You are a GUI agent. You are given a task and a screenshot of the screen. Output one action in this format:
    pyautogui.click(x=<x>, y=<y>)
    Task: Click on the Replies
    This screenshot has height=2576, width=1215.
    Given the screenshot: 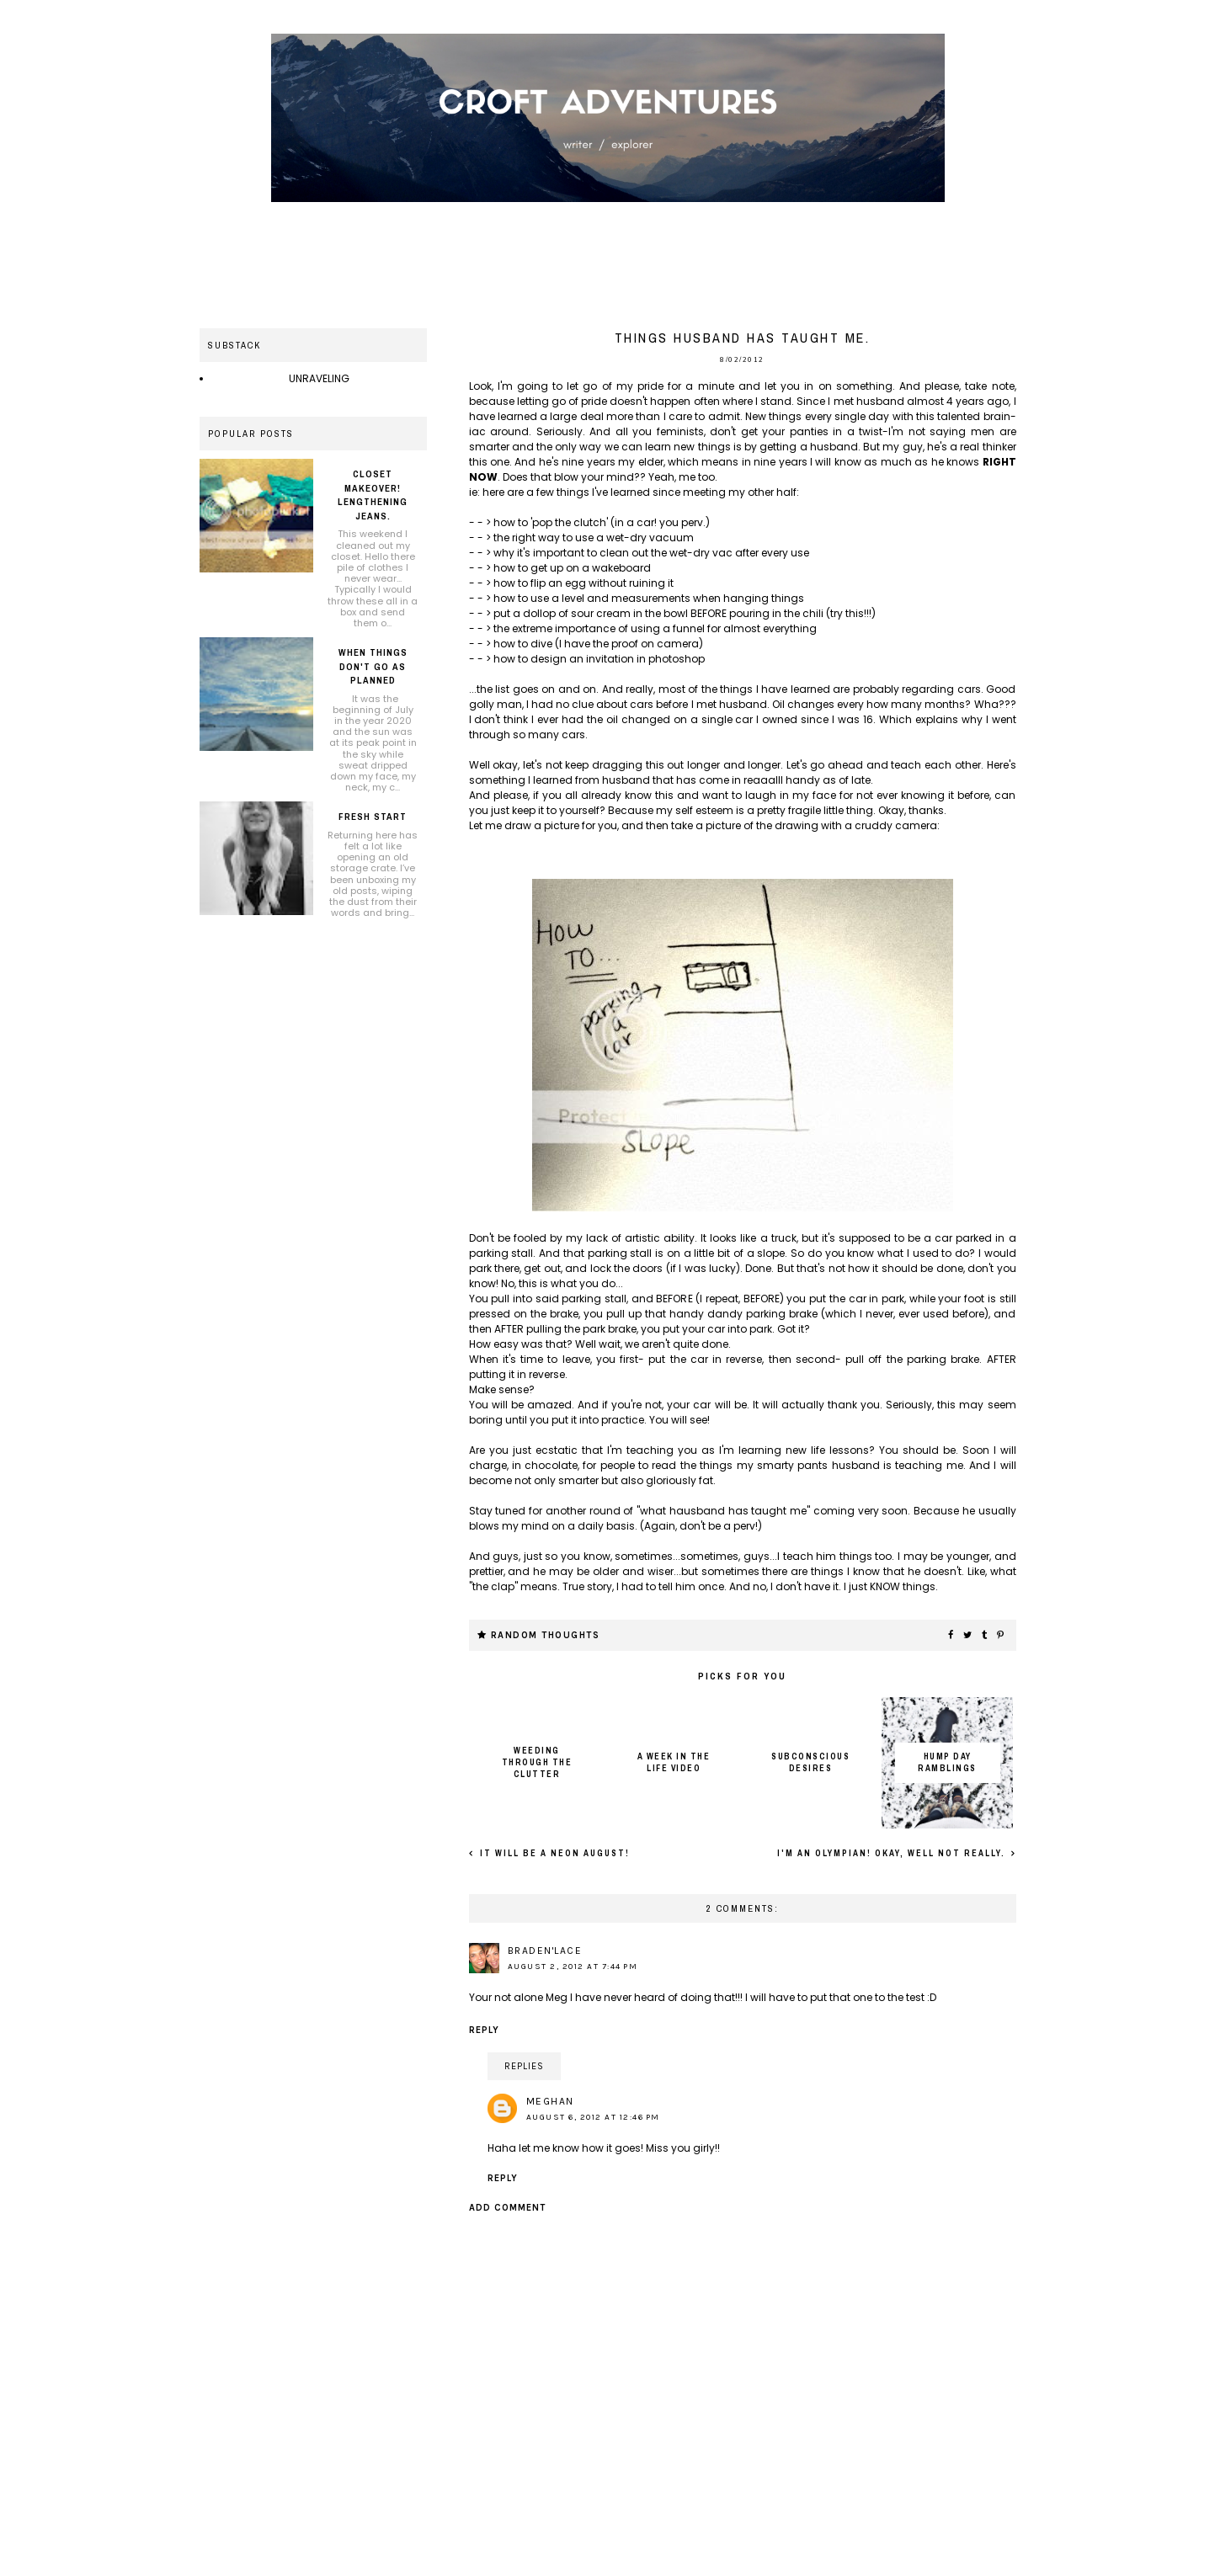 What is the action you would take?
    pyautogui.click(x=524, y=2066)
    